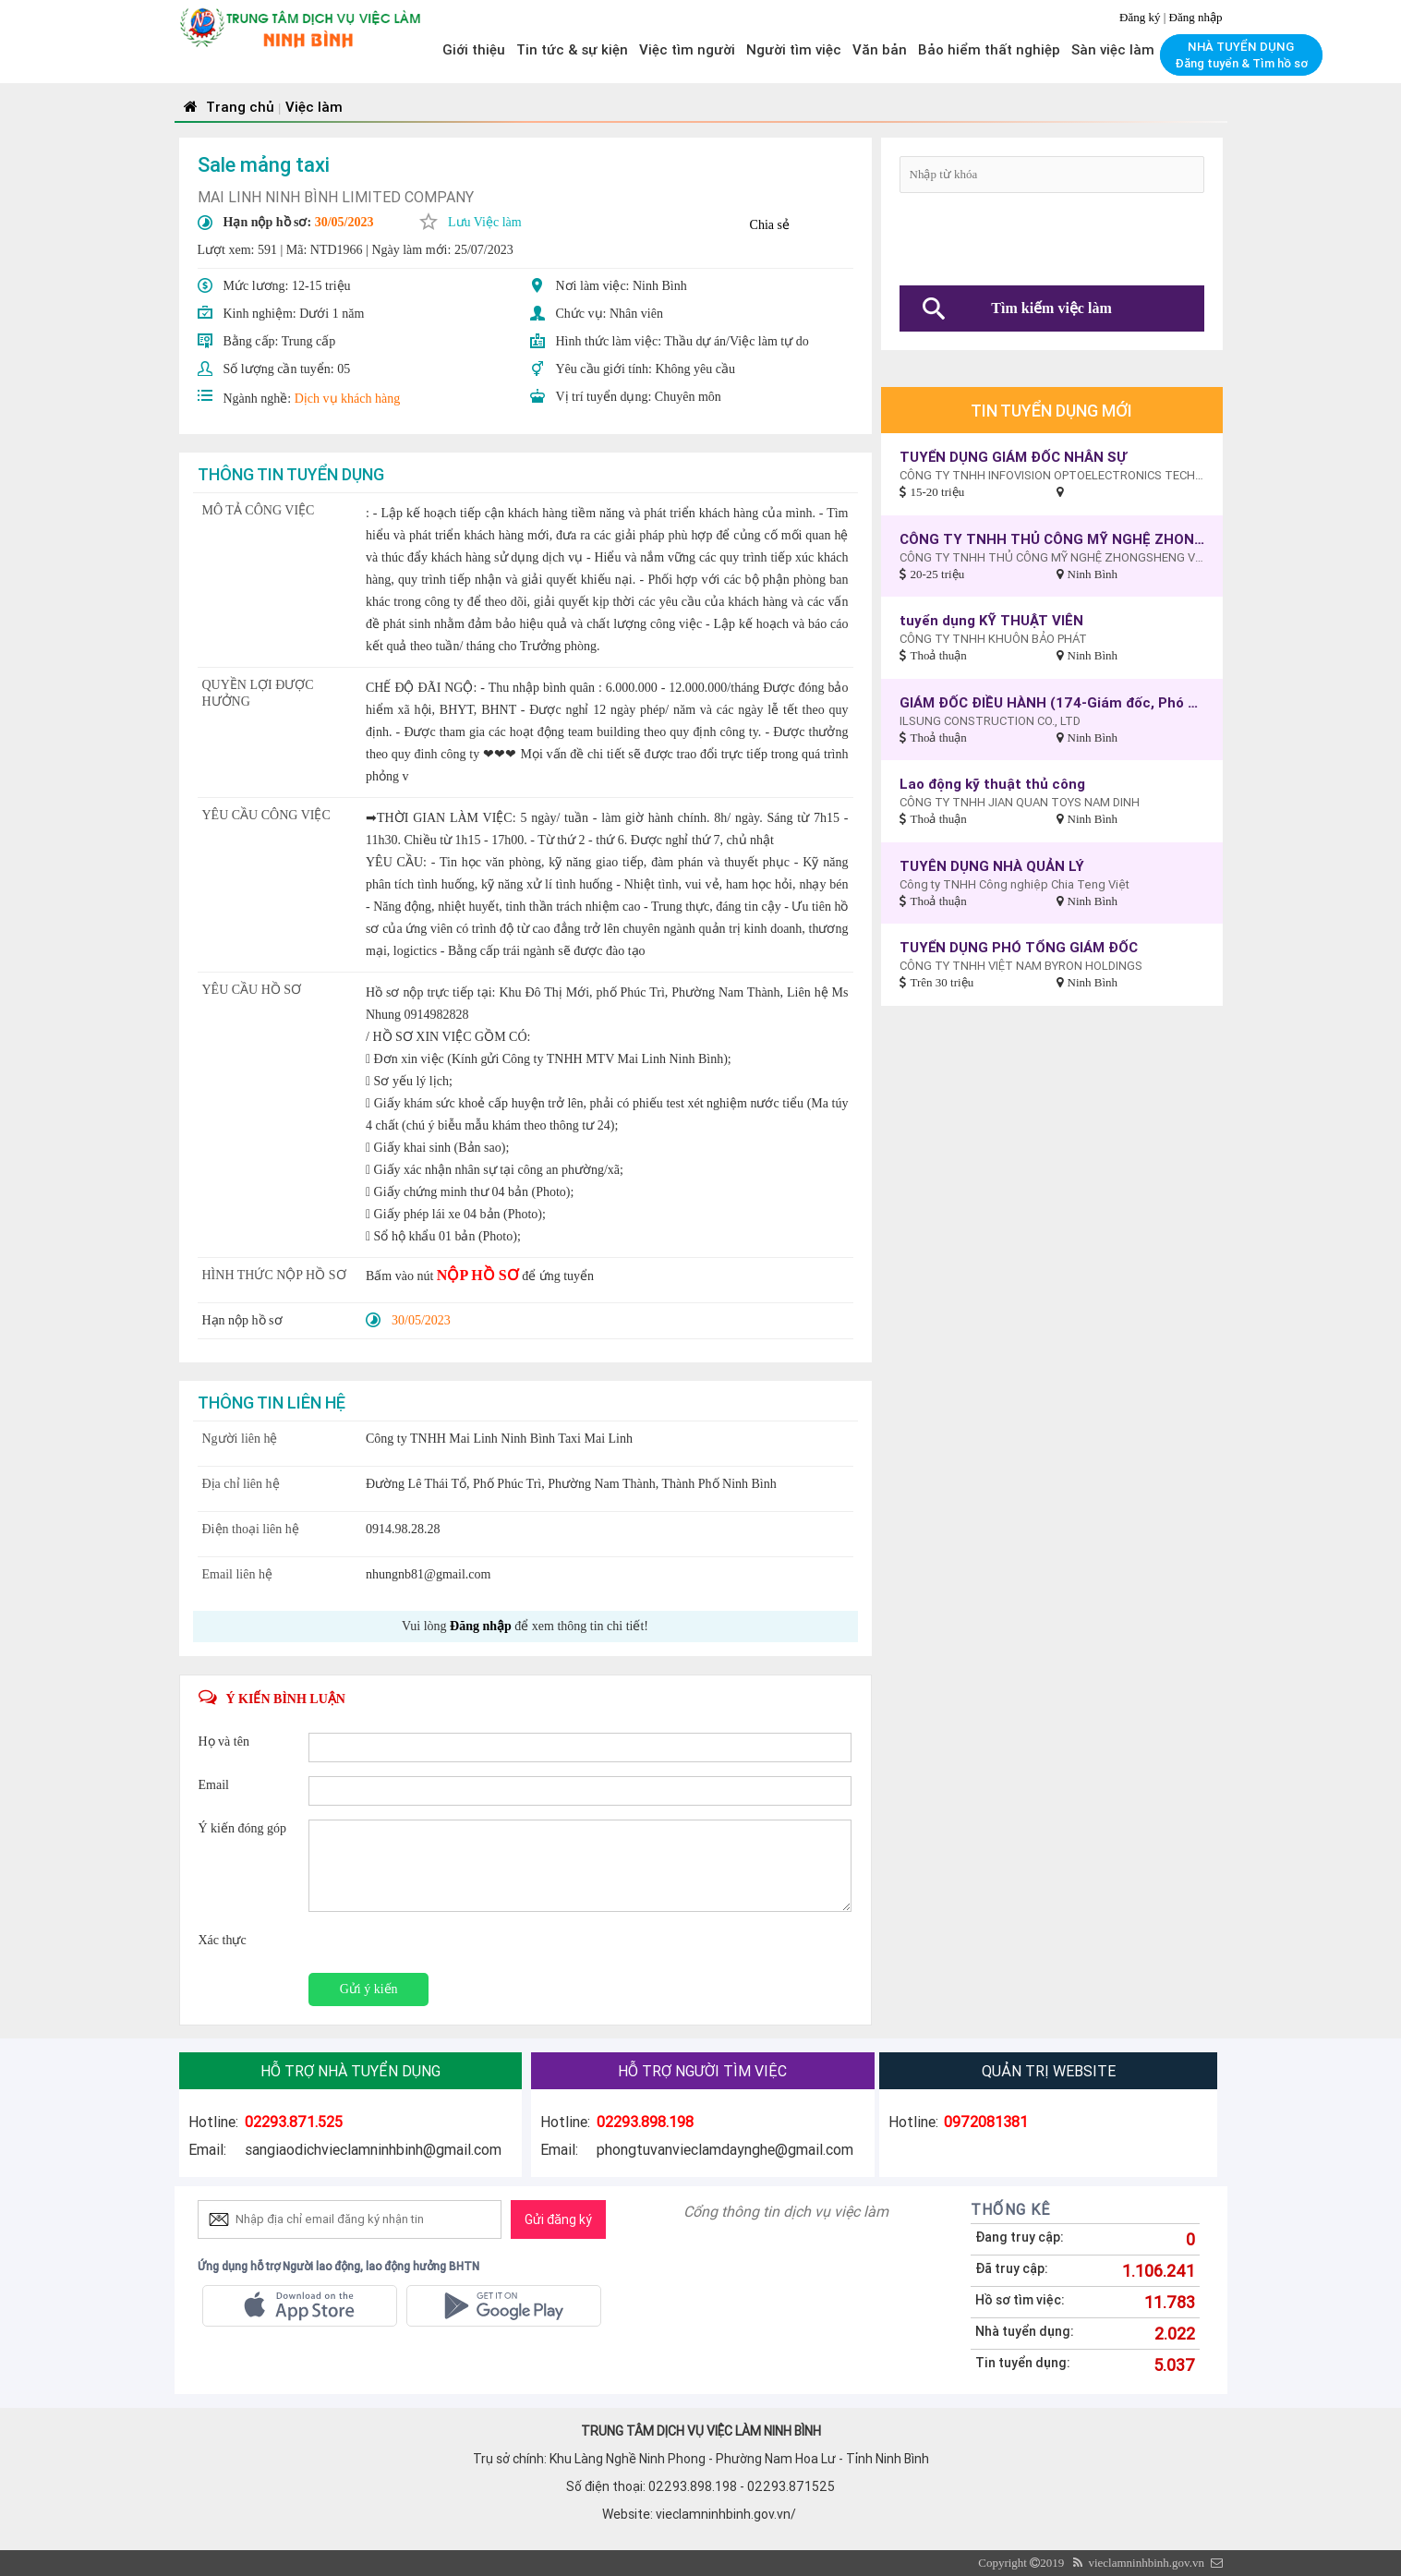  I want to click on MAI LINH NINH BÌNH LIMITED COMPANY, so click(336, 196).